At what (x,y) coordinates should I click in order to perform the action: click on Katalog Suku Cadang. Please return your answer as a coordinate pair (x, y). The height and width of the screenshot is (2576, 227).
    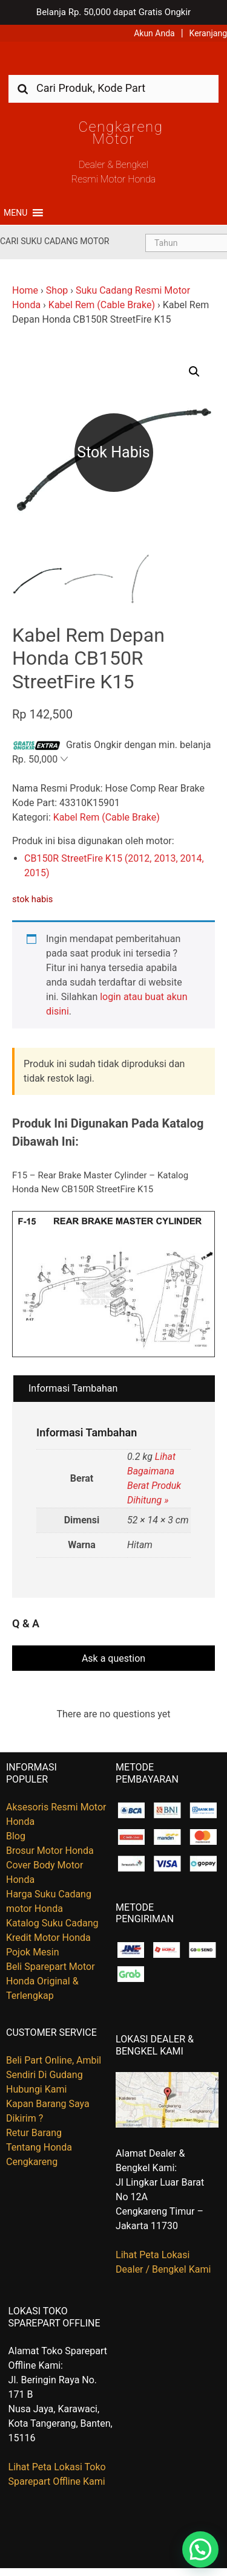
    Looking at the image, I should click on (52, 1923).